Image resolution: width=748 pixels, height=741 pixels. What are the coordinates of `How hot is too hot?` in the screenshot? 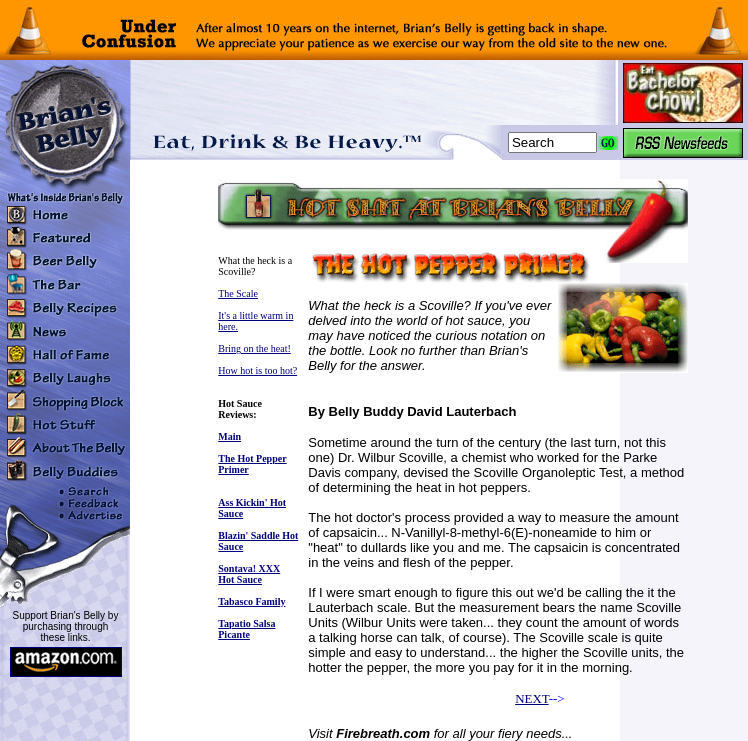 It's located at (257, 370).